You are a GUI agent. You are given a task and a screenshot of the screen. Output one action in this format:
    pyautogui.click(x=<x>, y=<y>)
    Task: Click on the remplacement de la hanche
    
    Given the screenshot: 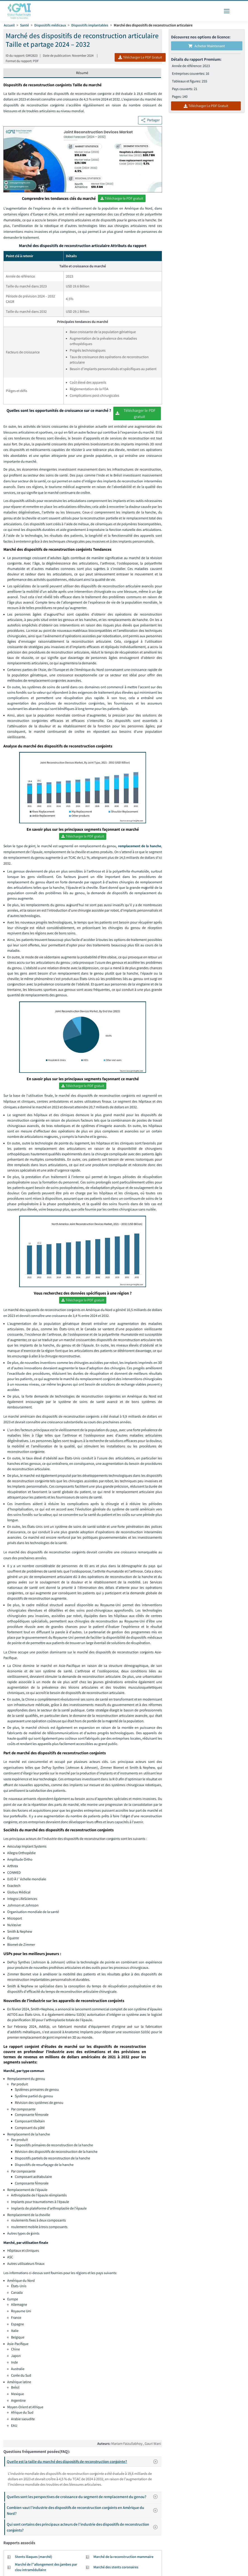 What is the action you would take?
    pyautogui.click(x=139, y=855)
    